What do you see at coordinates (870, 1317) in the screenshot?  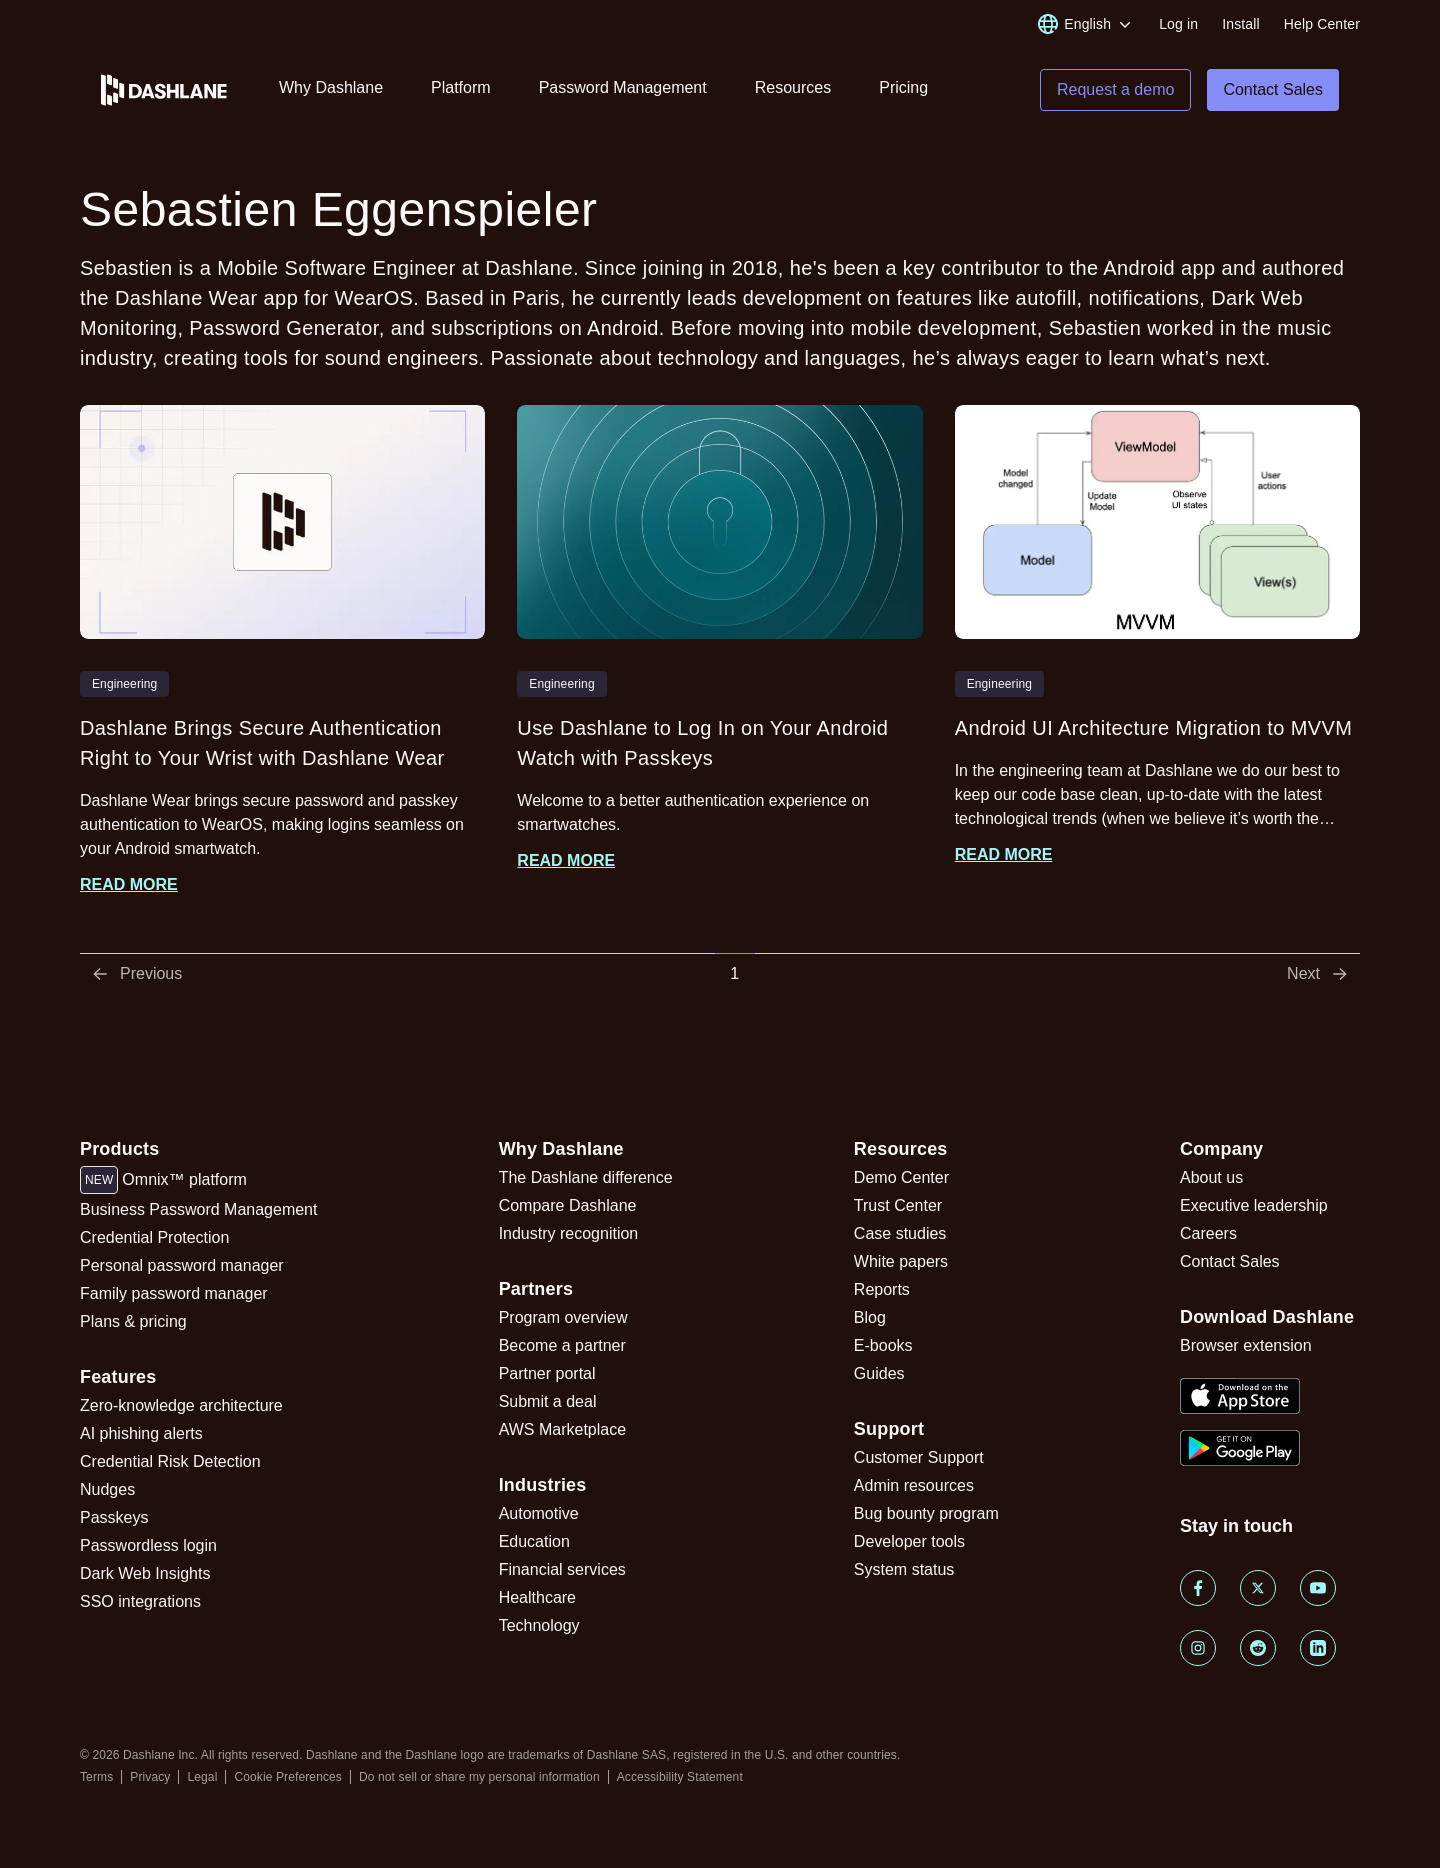 I see `Blog` at bounding box center [870, 1317].